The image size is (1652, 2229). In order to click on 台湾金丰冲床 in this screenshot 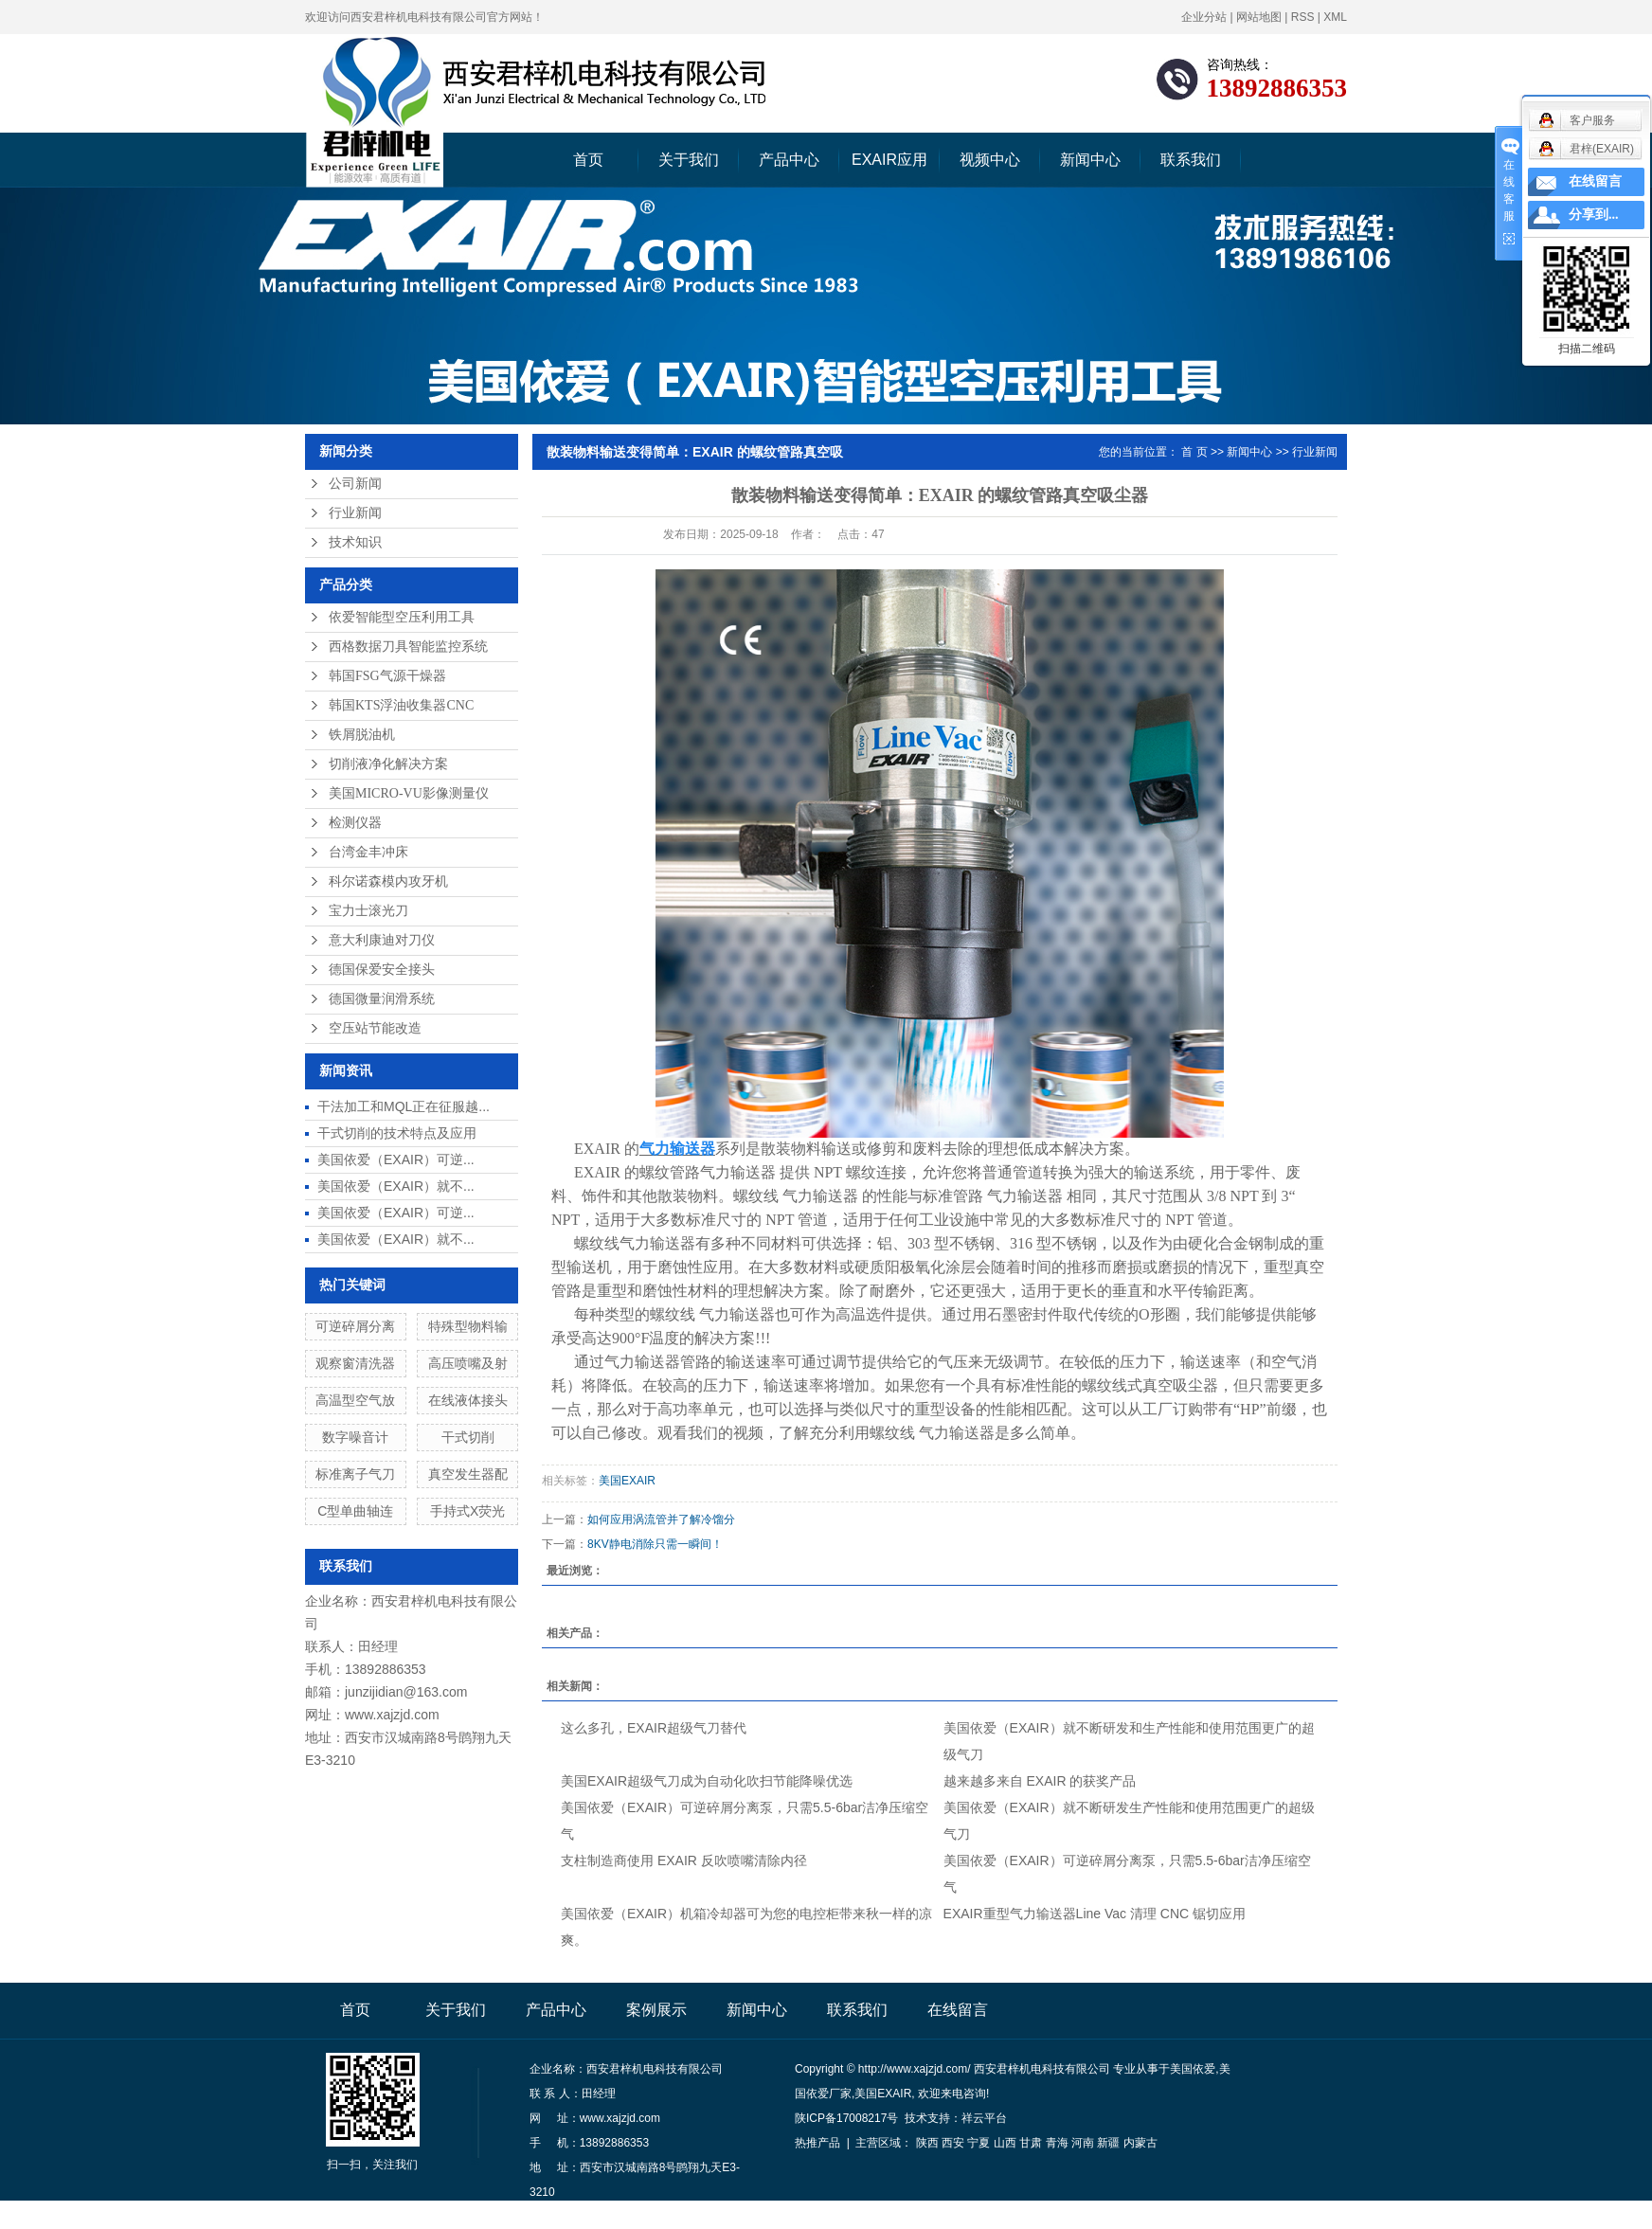, I will do `click(368, 852)`.